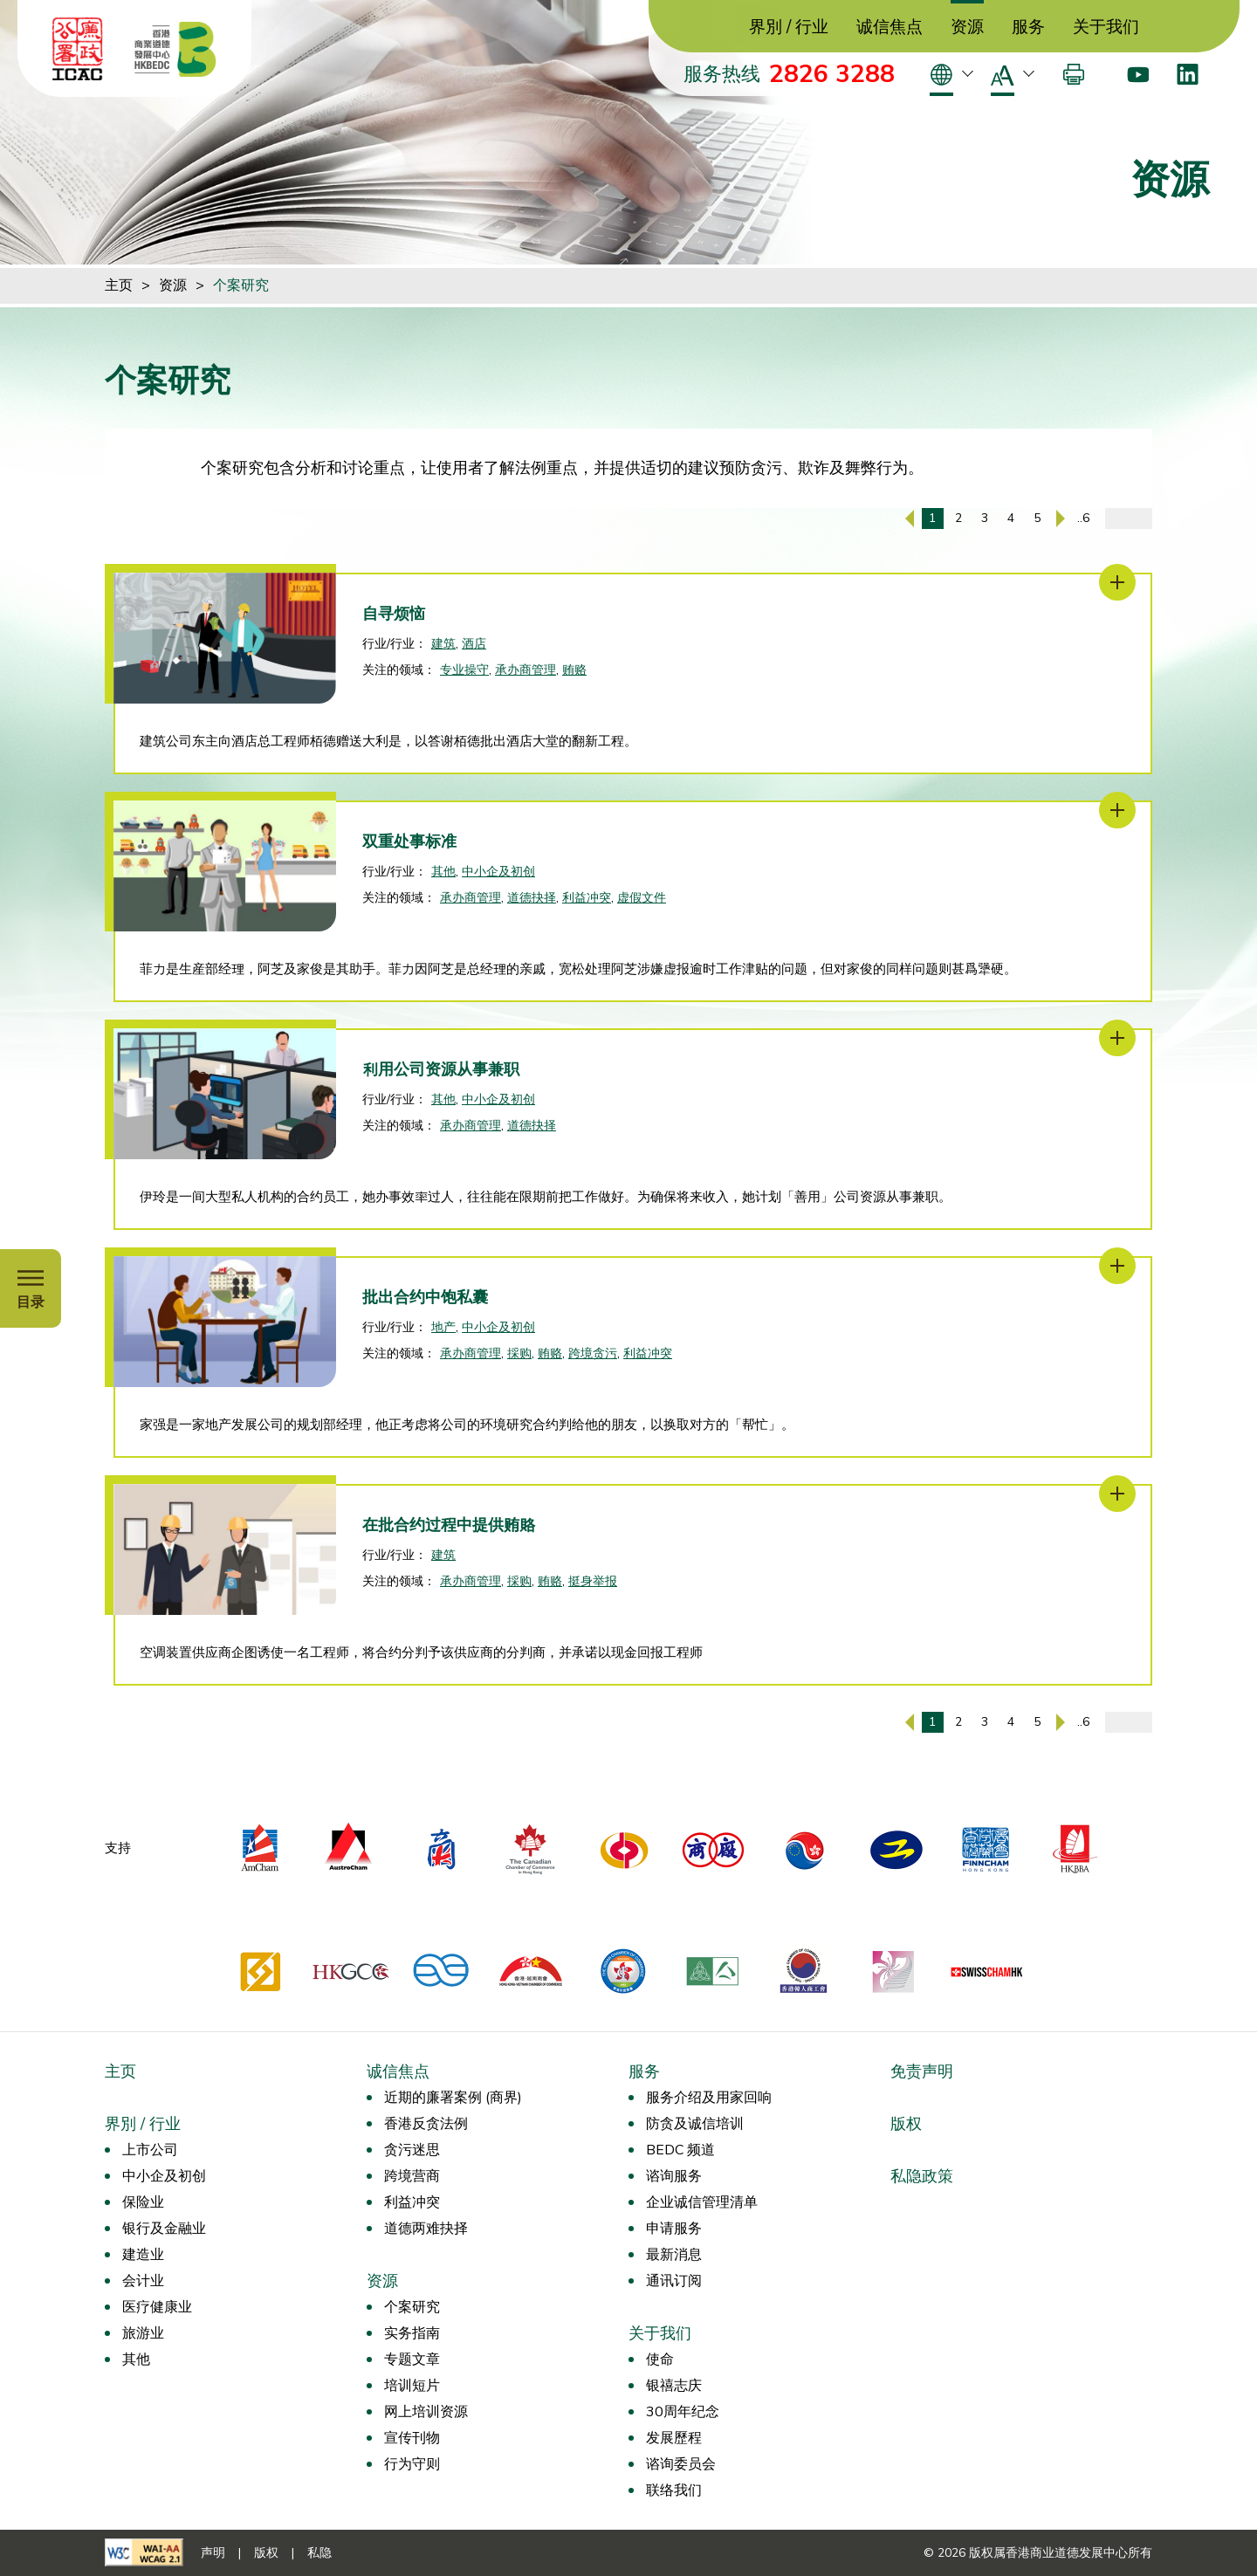 The height and width of the screenshot is (2576, 1257). What do you see at coordinates (674, 2254) in the screenshot?
I see `最新消息` at bounding box center [674, 2254].